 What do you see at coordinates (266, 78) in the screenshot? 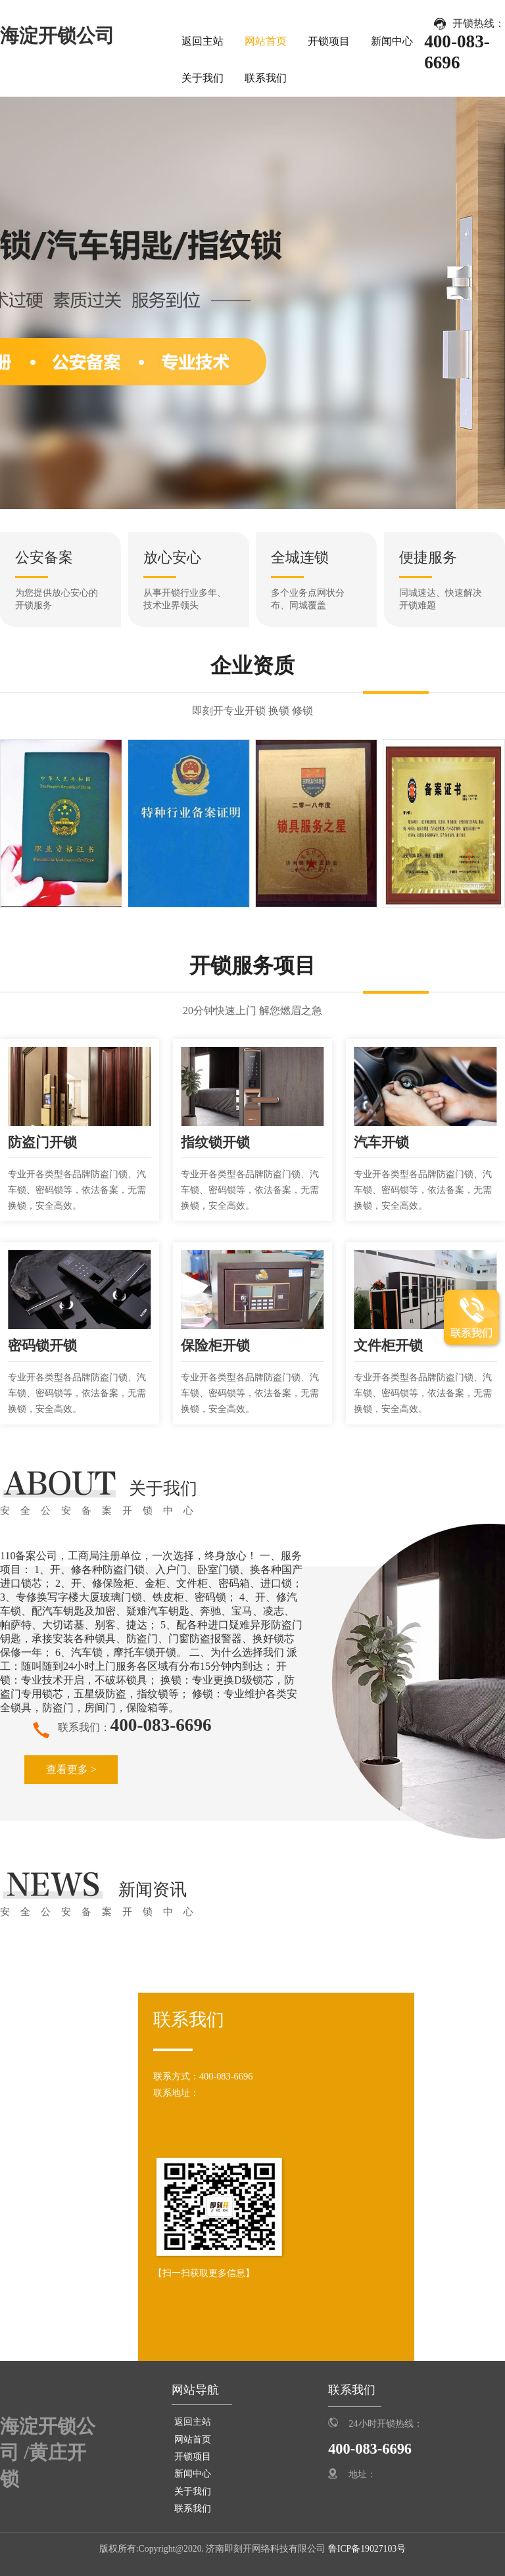
I see `联系我们` at bounding box center [266, 78].